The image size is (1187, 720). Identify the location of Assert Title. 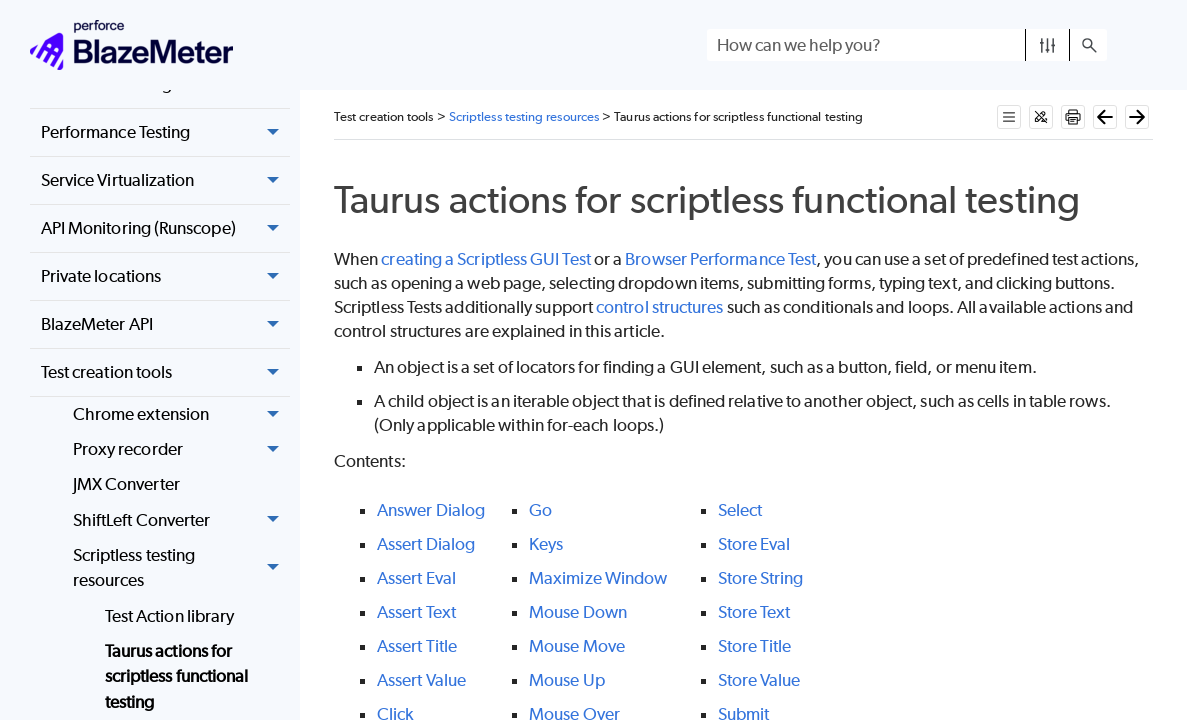
(417, 646).